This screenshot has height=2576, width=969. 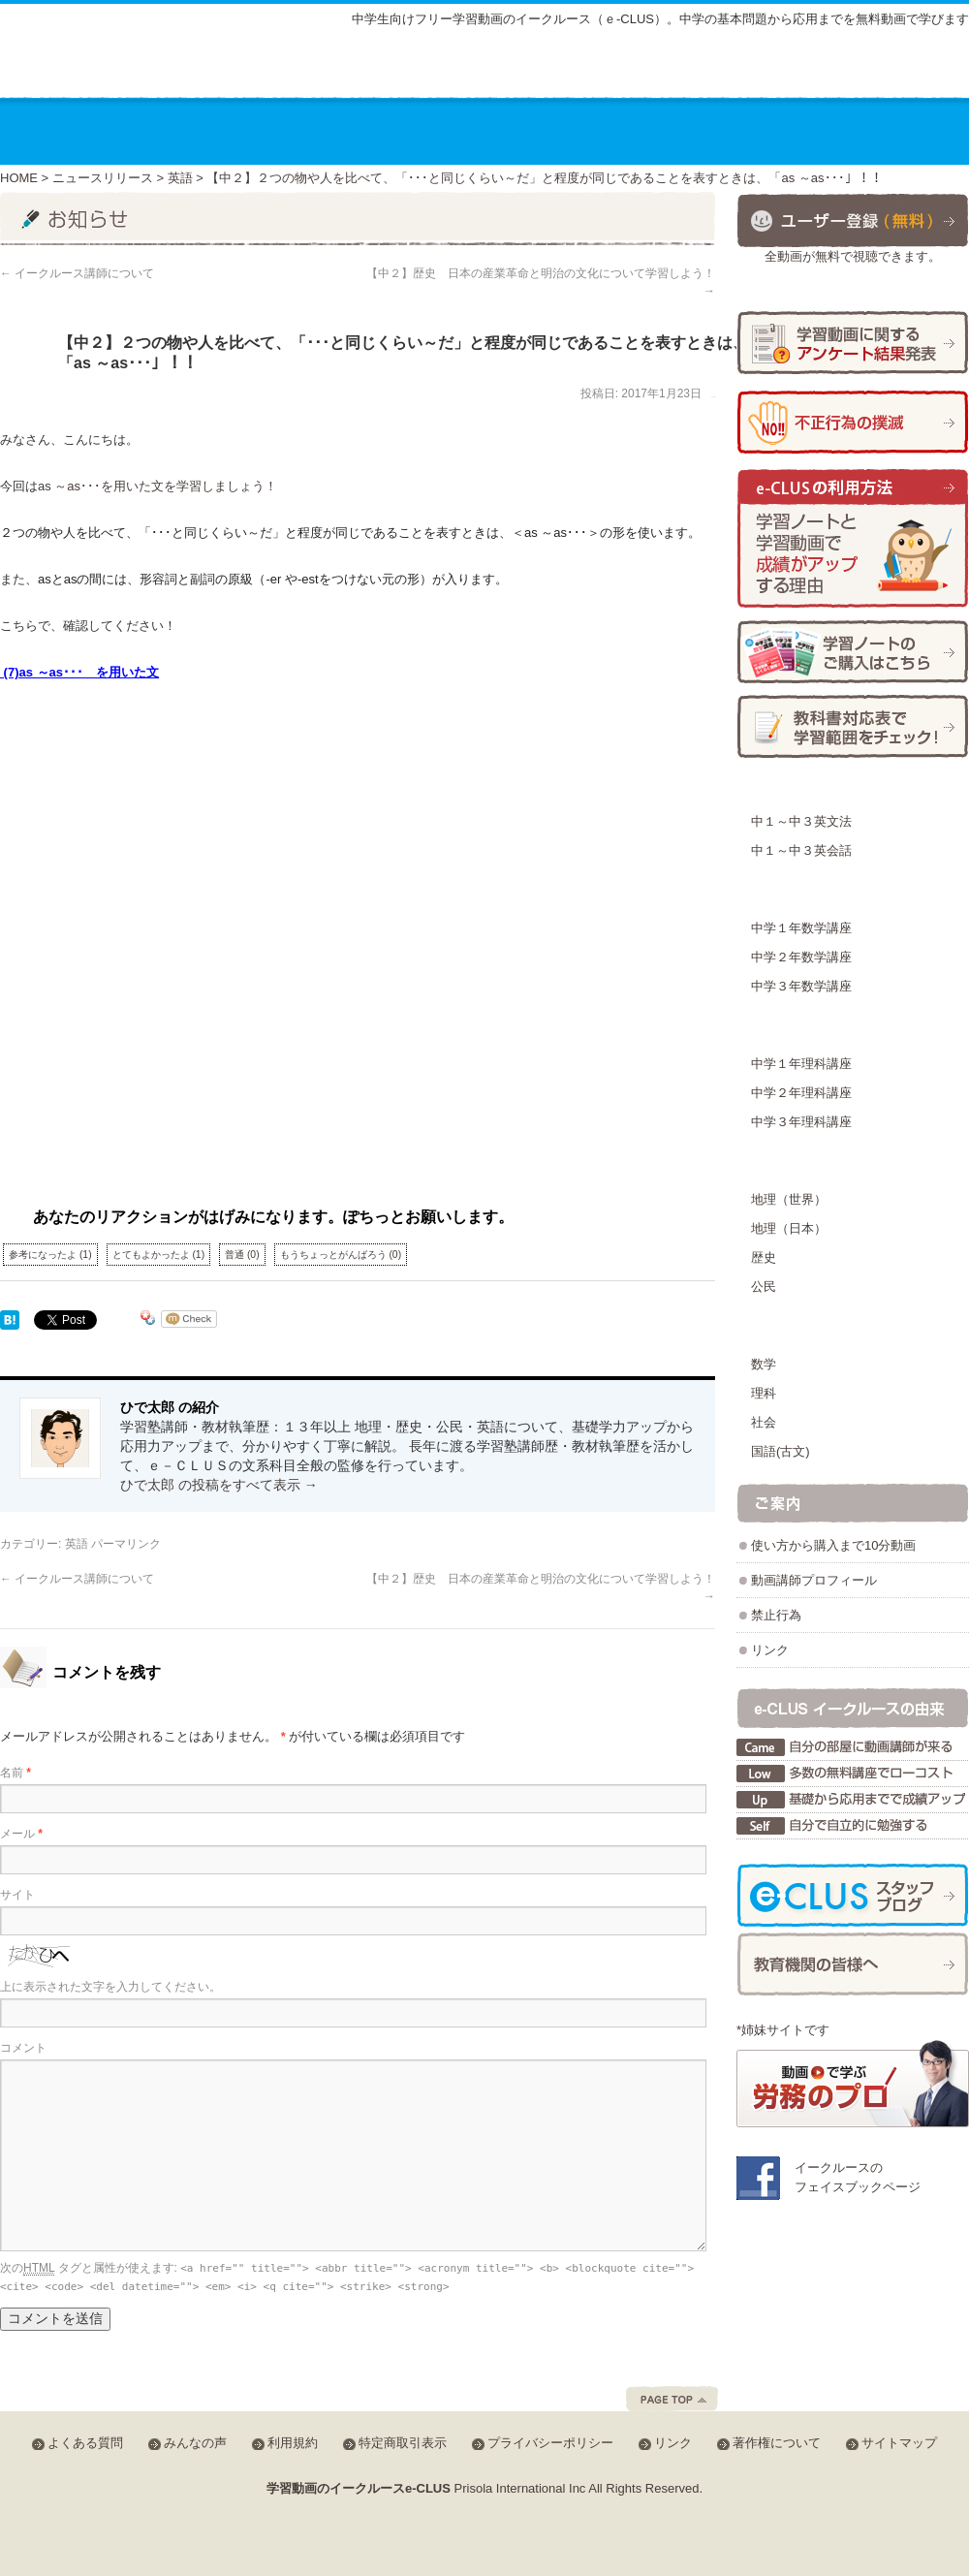 I want to click on プライバシーポリシー, so click(x=550, y=2442).